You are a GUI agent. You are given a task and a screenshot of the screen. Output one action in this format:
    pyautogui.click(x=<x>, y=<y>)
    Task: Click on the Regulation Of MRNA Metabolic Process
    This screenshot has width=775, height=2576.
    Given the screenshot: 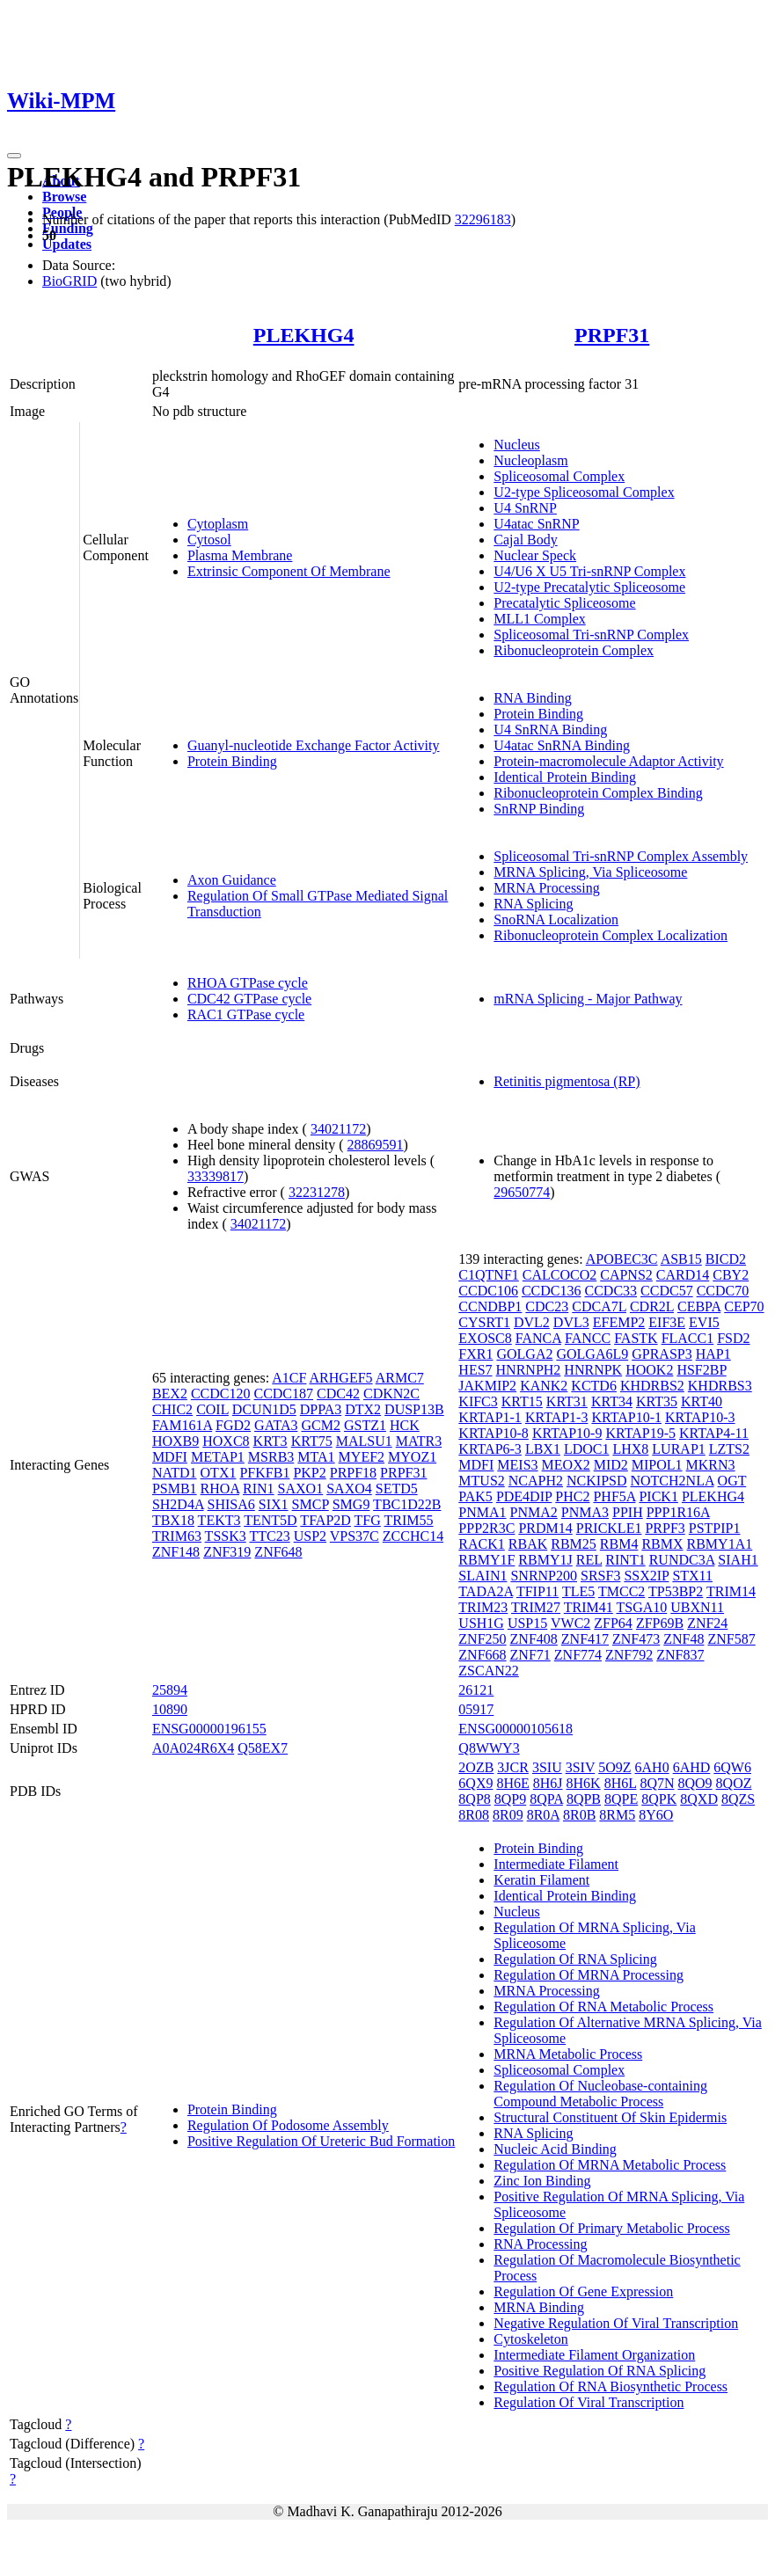 What is the action you would take?
    pyautogui.click(x=610, y=2164)
    